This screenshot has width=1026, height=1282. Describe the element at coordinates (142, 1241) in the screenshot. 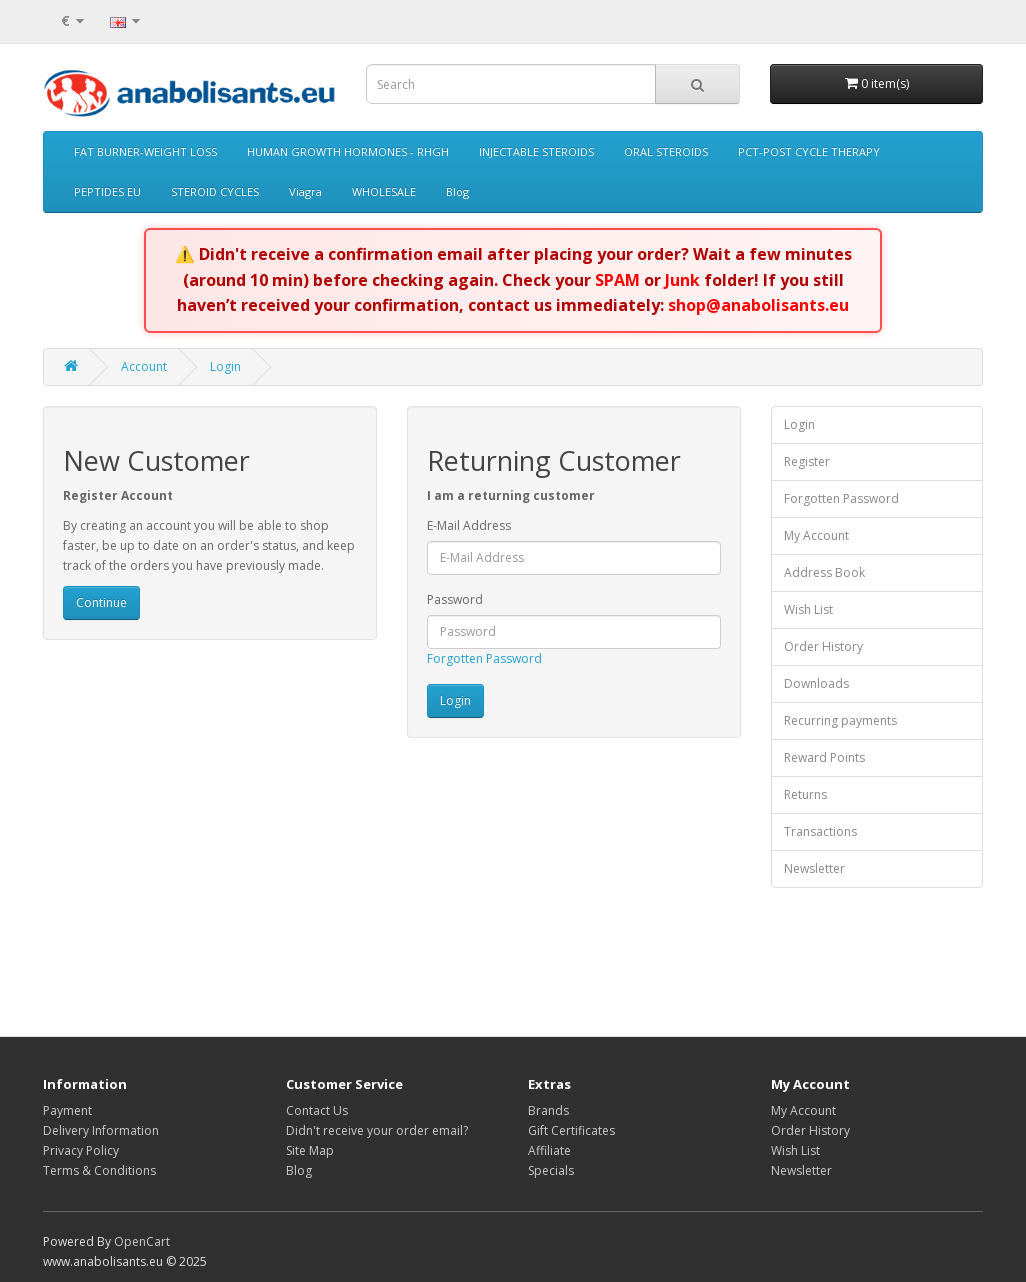

I see `OpenCart` at that location.